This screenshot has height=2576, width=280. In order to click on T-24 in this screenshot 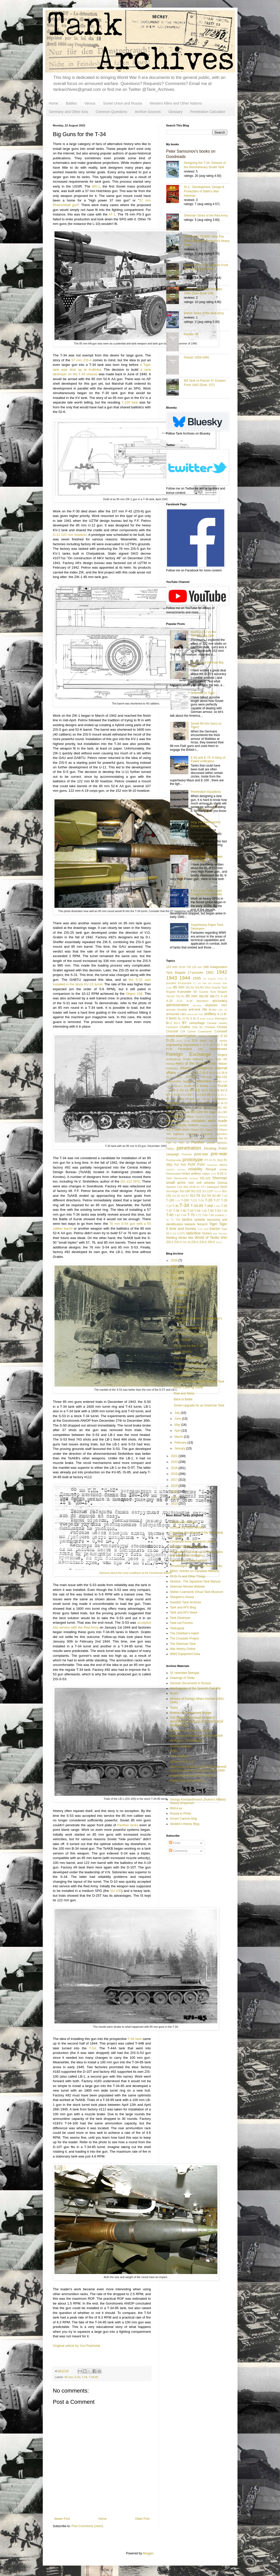, I will do `click(201, 1200)`.